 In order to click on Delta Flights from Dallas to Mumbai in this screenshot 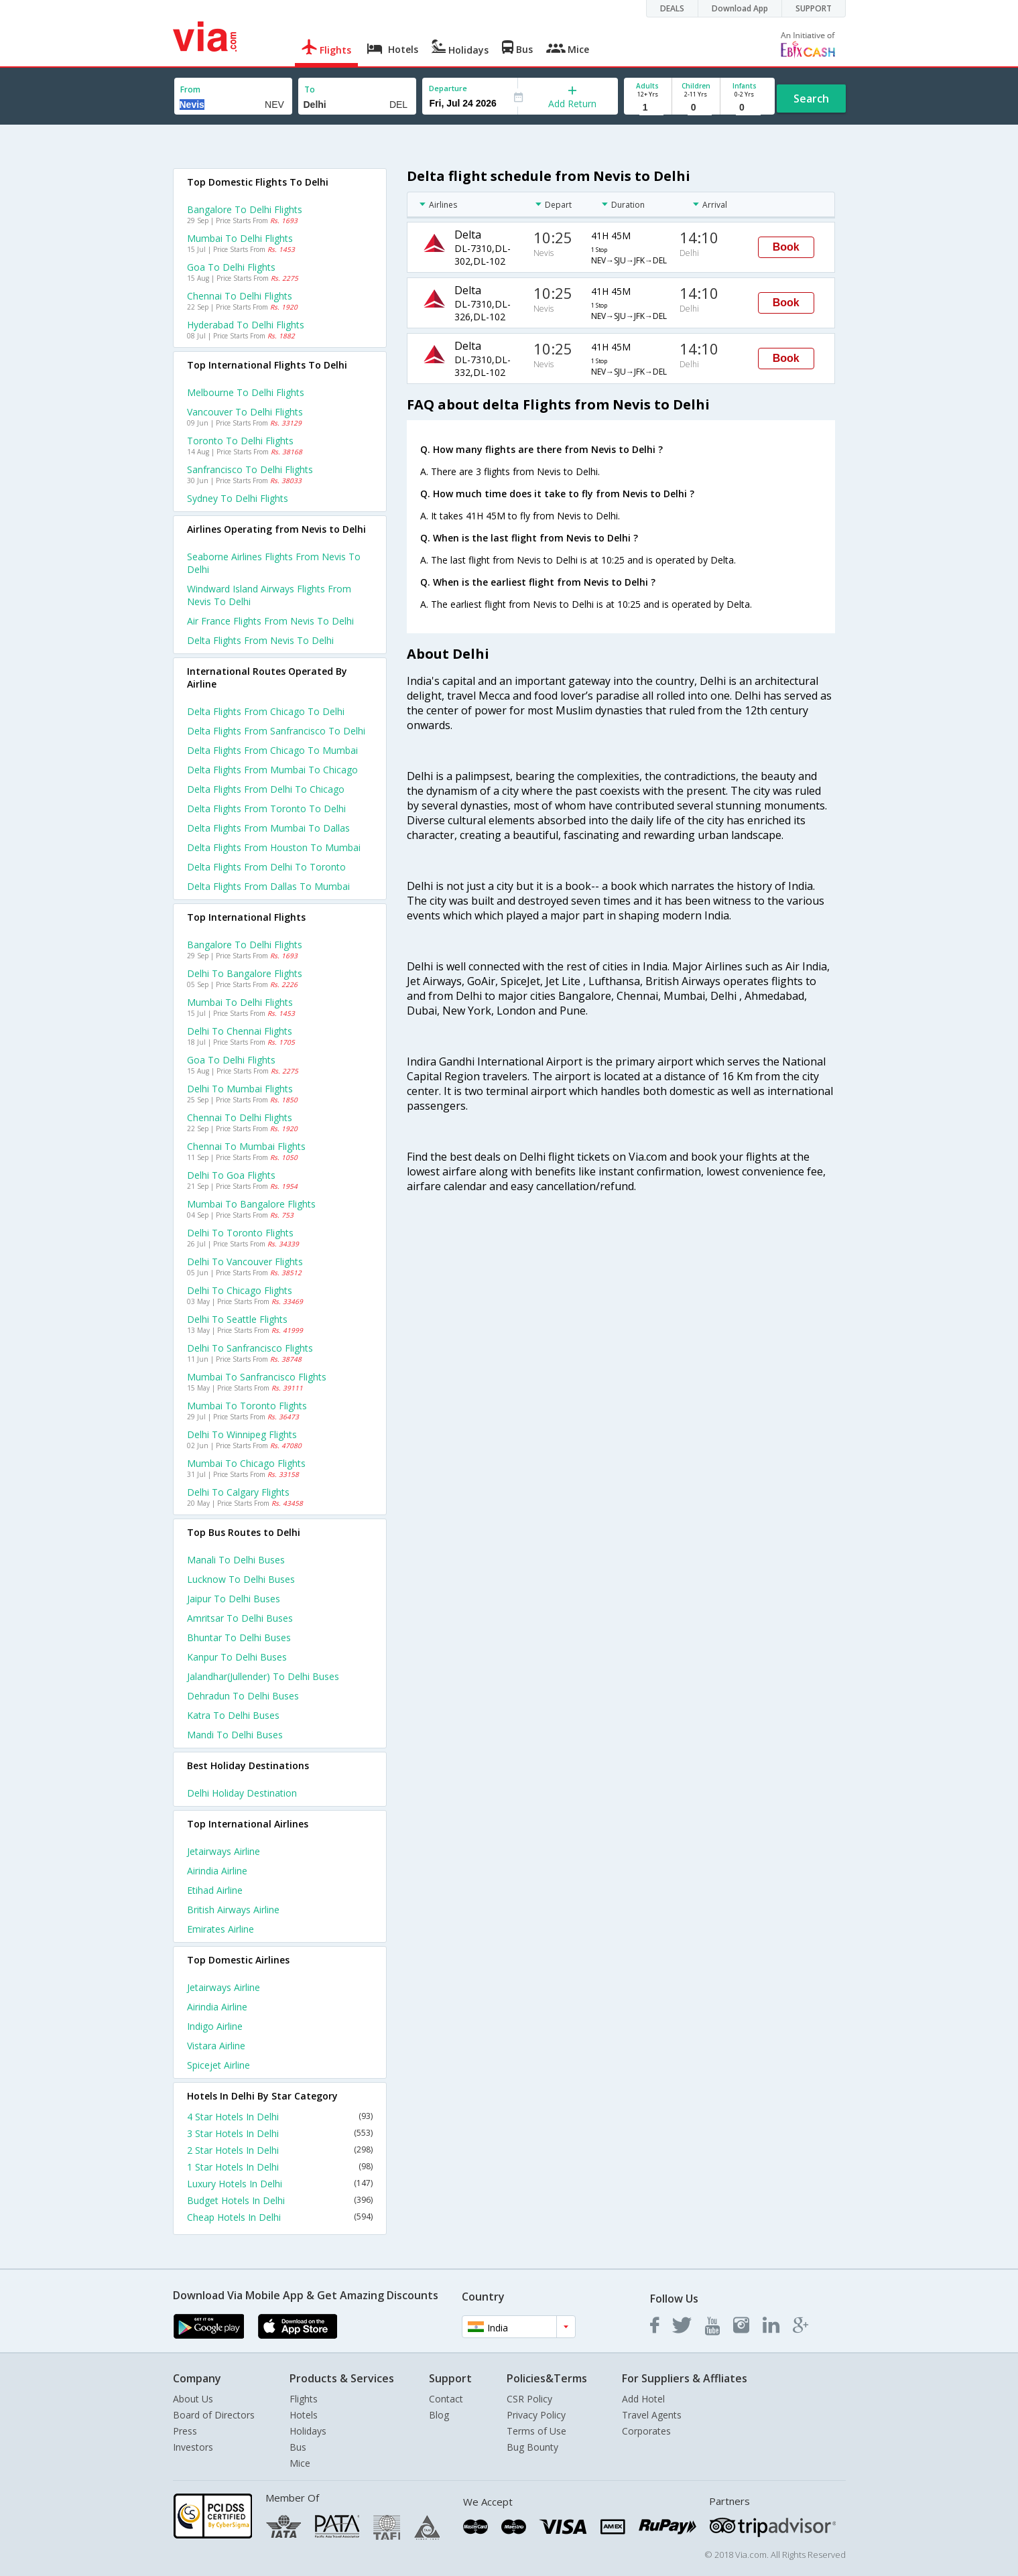, I will do `click(268, 886)`.